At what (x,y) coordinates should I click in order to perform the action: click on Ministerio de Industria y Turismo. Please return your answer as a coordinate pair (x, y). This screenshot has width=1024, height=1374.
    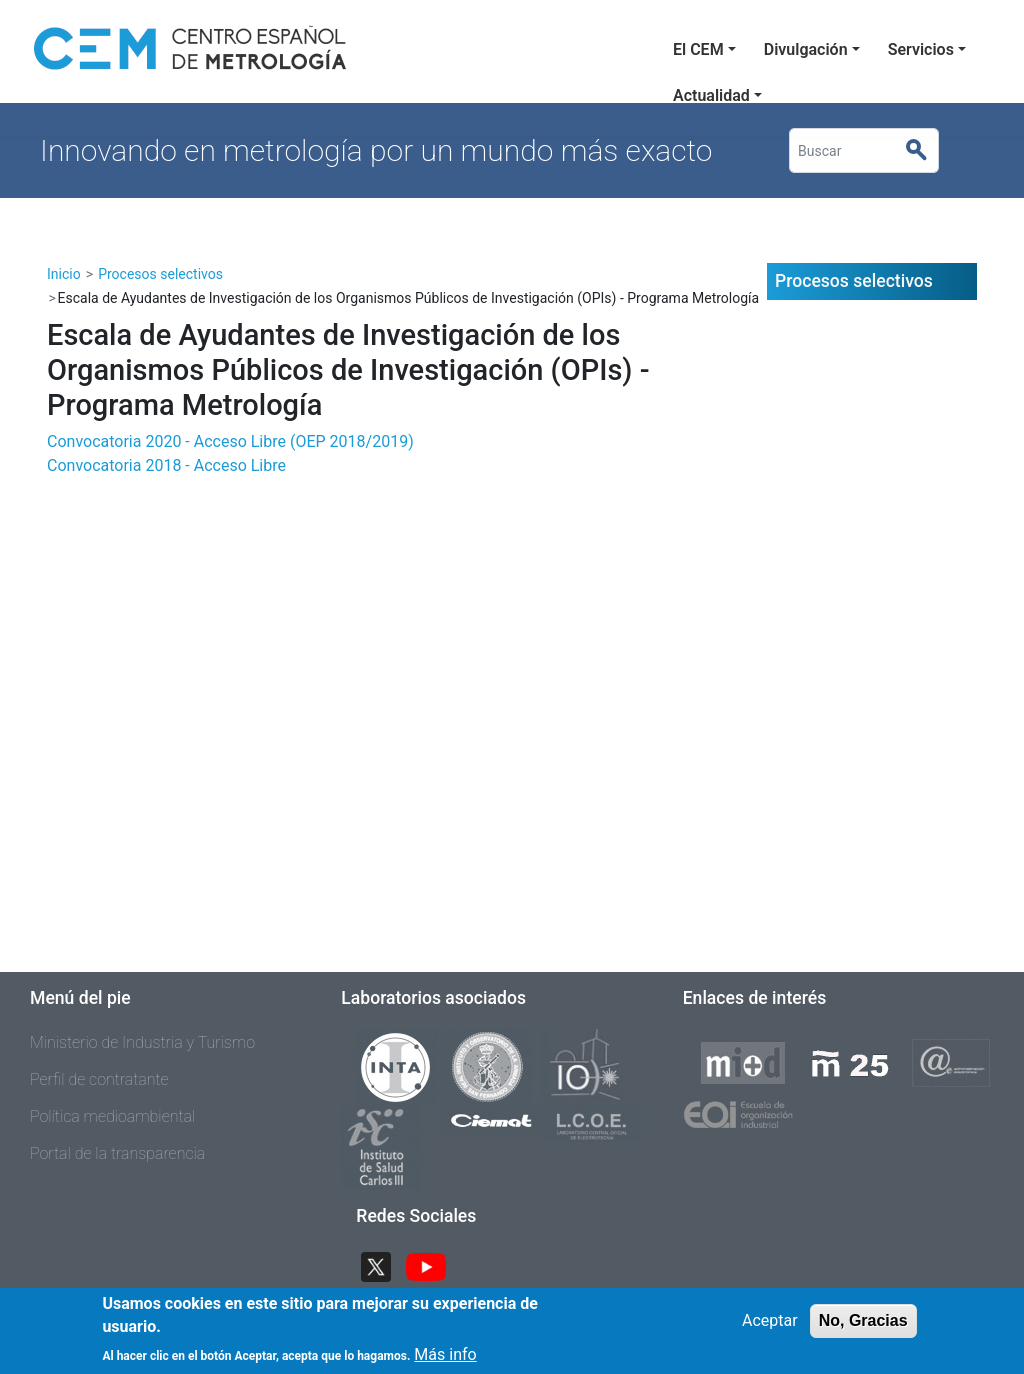
    Looking at the image, I should click on (142, 1042).